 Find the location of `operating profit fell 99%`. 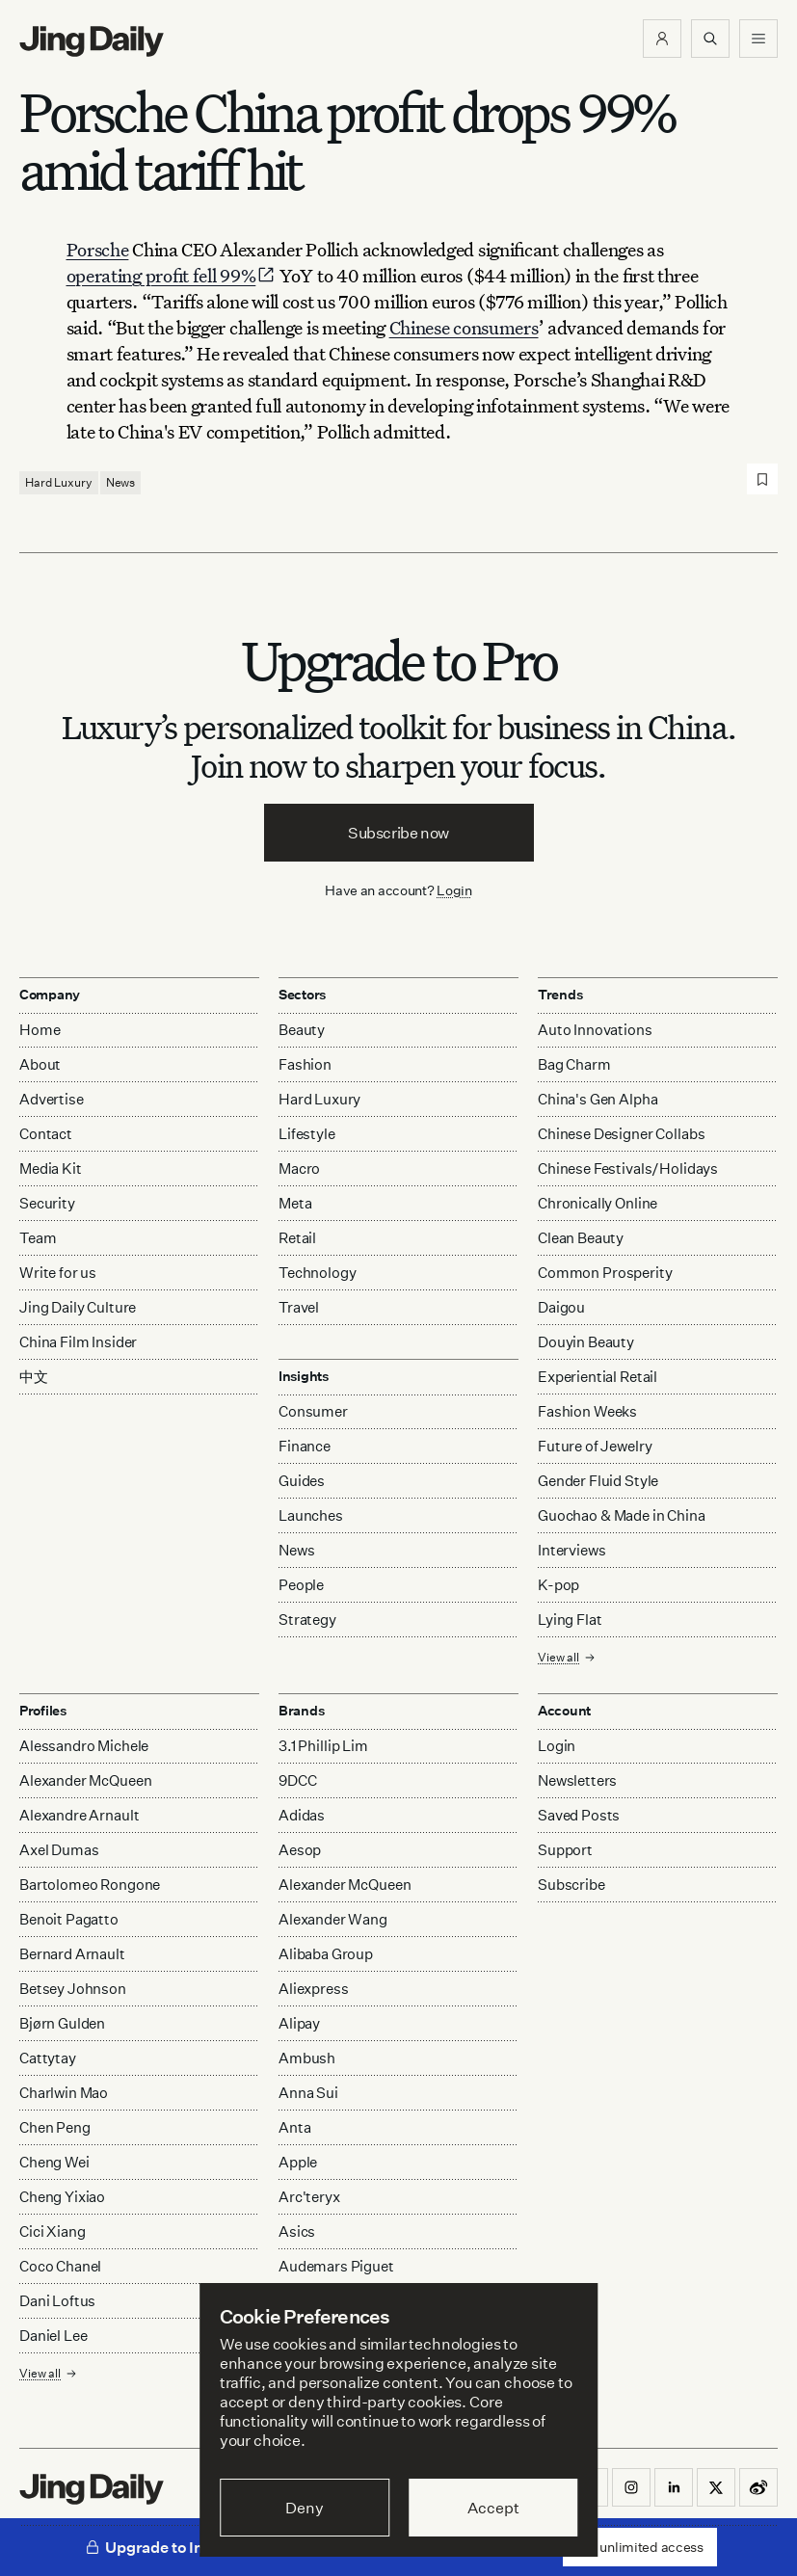

operating profit fell 99% is located at coordinates (171, 275).